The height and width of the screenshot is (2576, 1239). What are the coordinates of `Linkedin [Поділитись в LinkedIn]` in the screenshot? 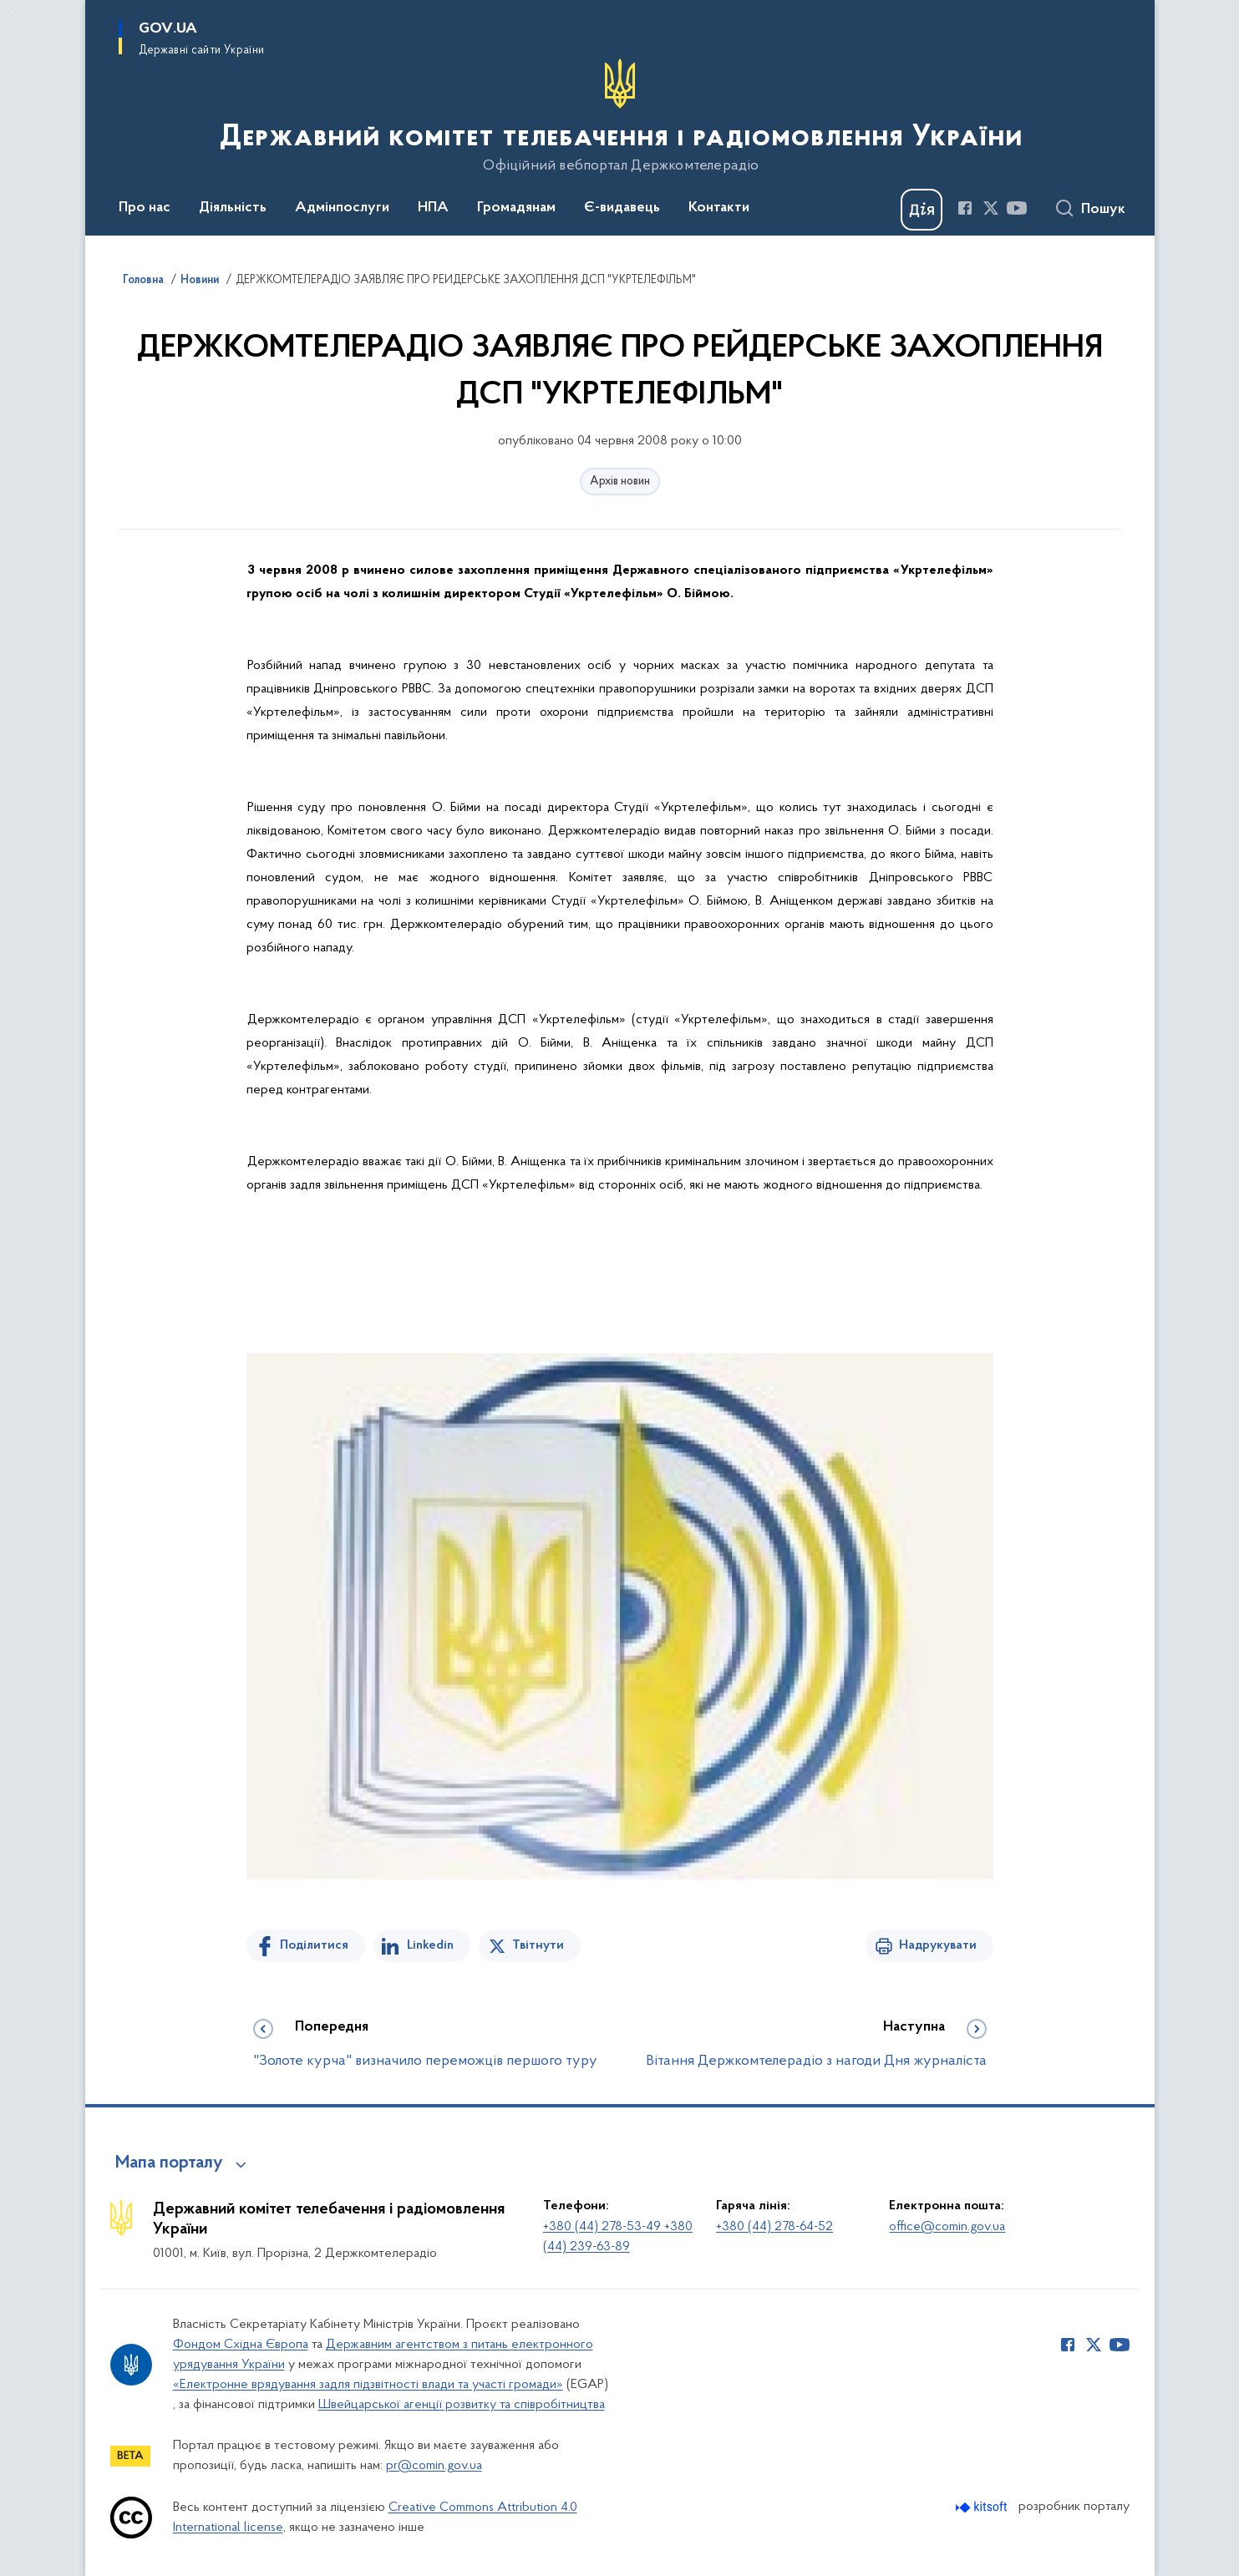 It's located at (430, 1945).